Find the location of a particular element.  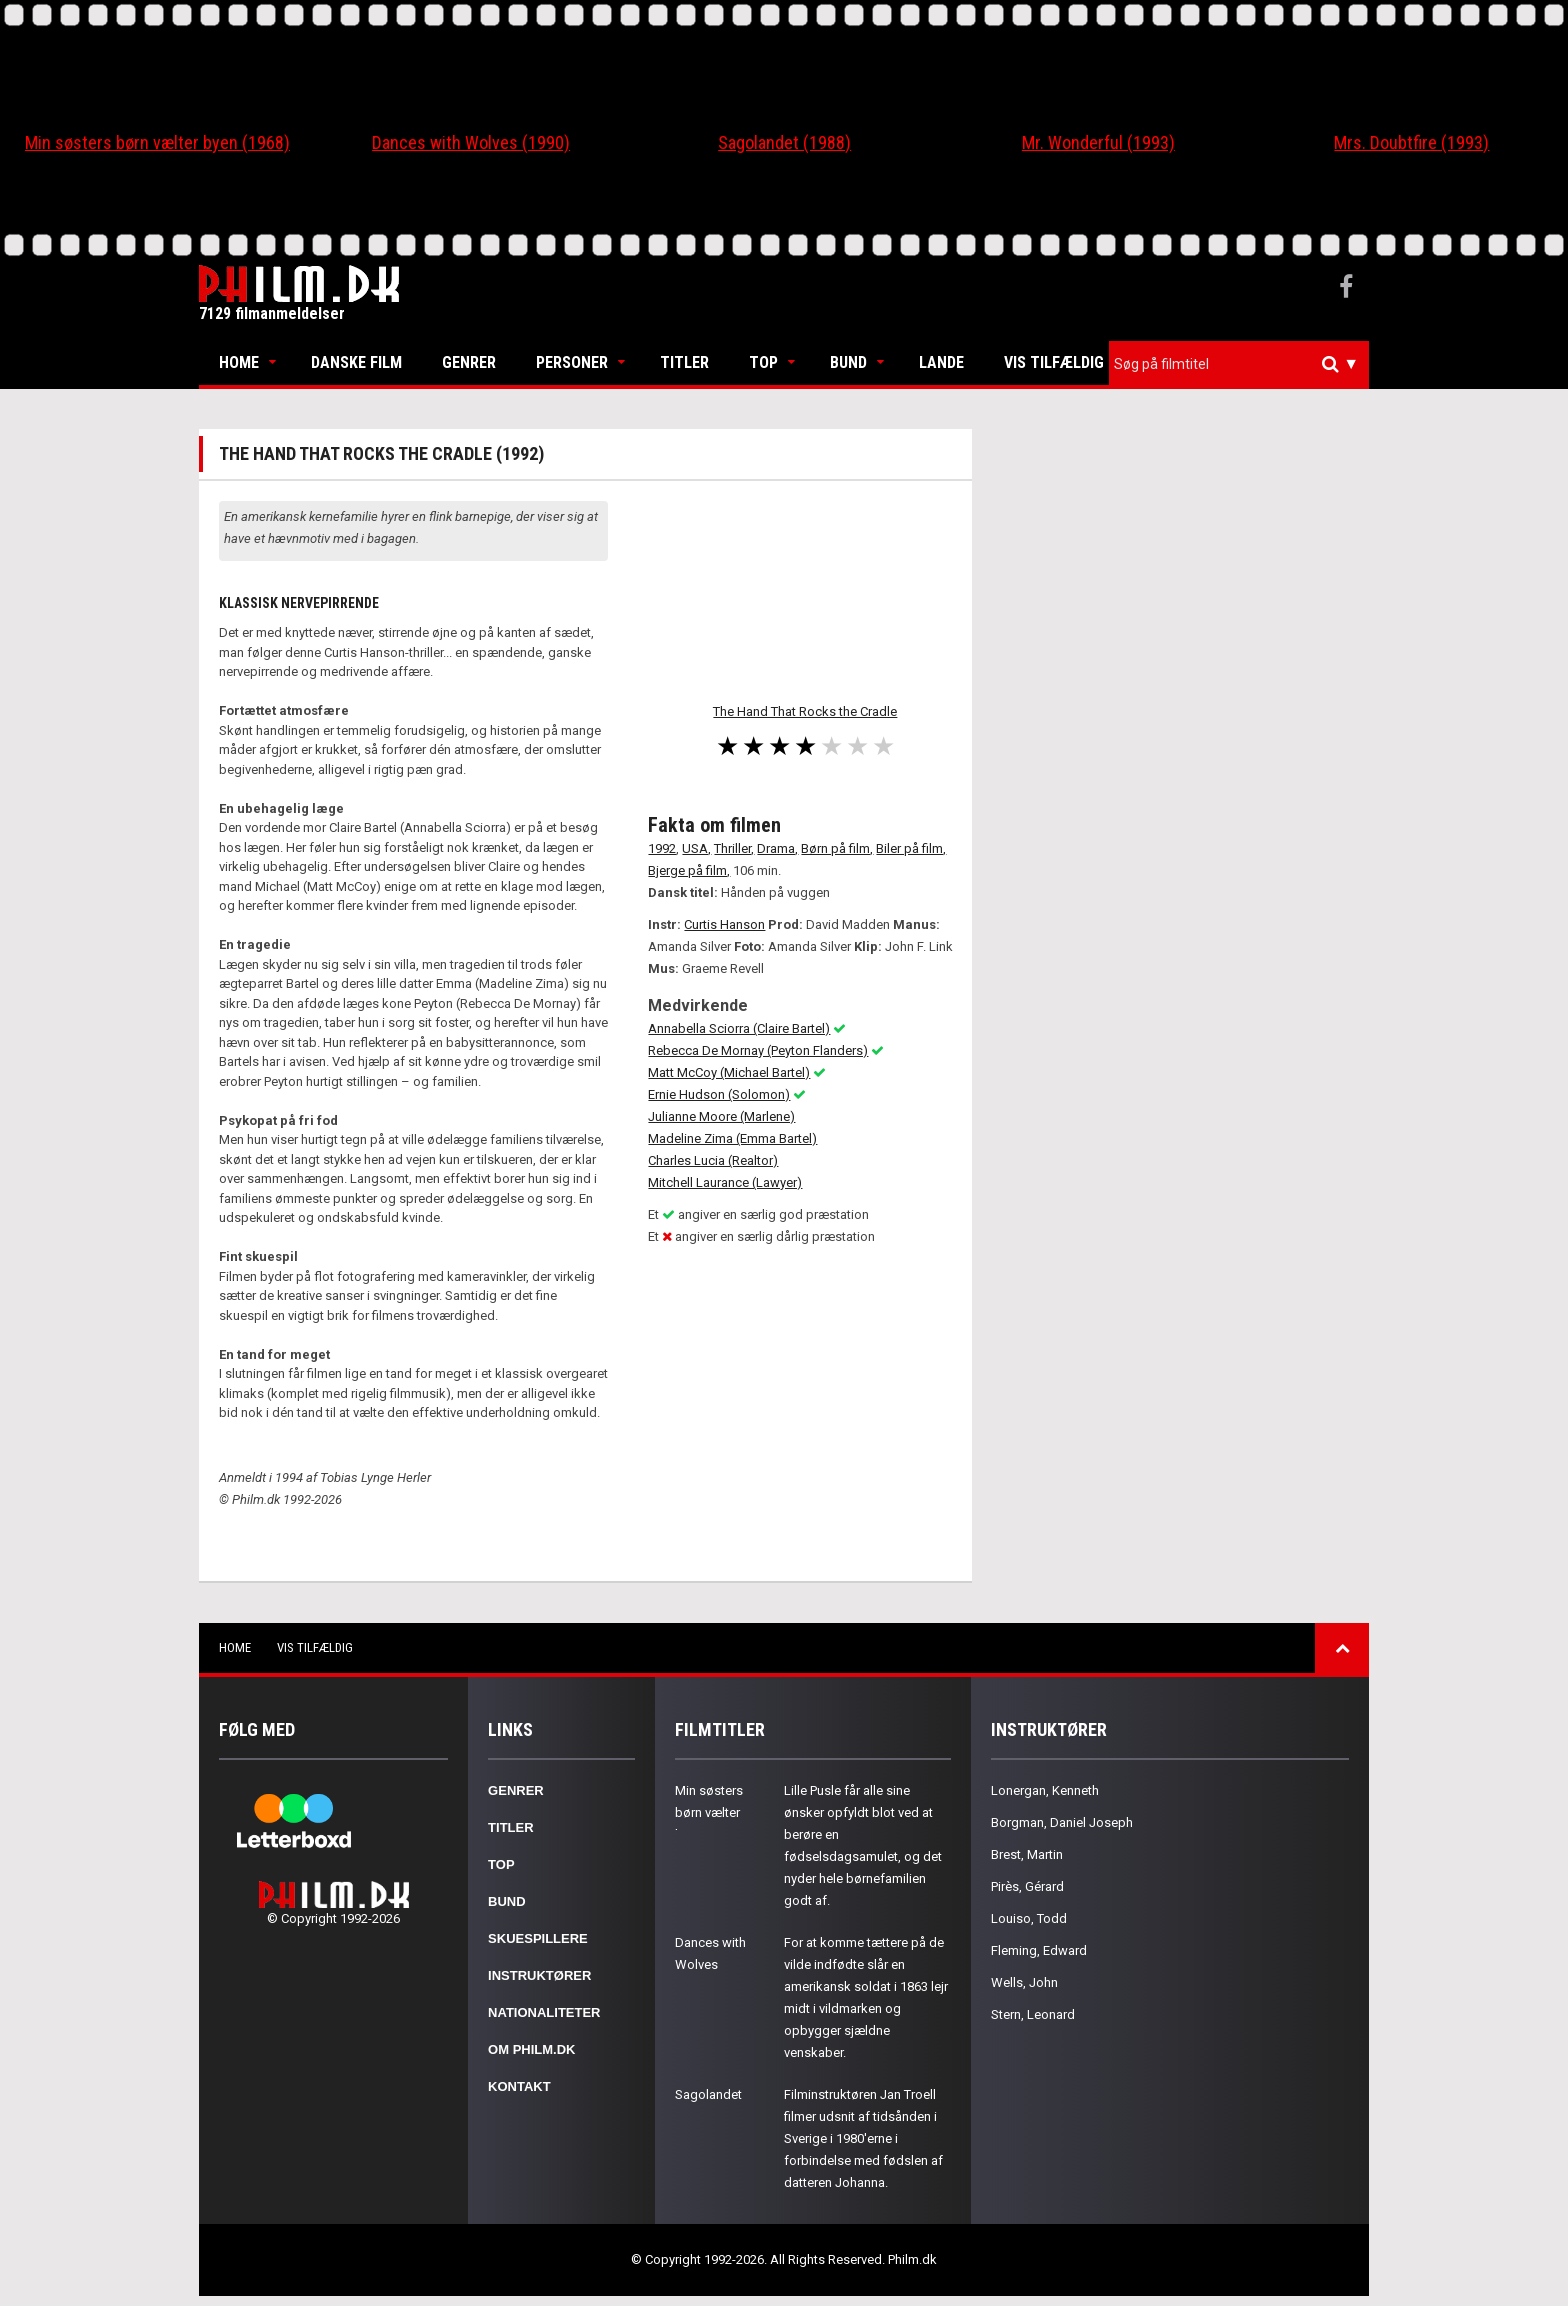

Titler is located at coordinates (684, 362).